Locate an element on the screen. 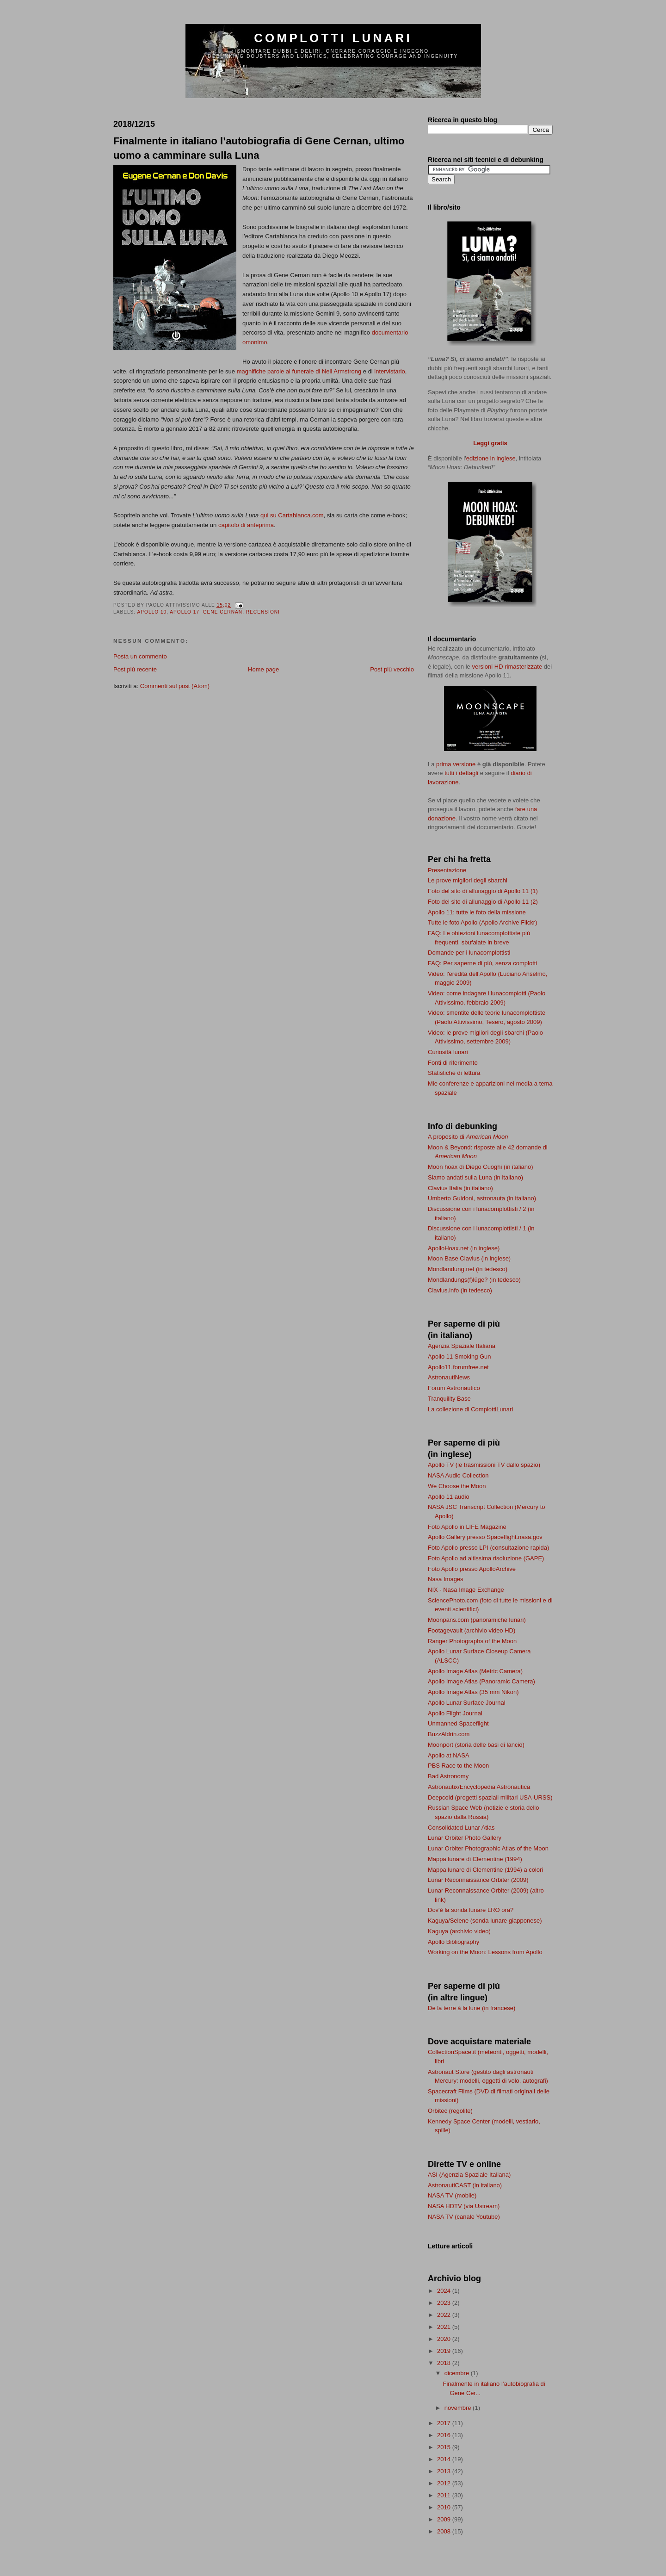 The height and width of the screenshot is (2576, 666). Moonport (storia delle basi di lancio) is located at coordinates (476, 1744).